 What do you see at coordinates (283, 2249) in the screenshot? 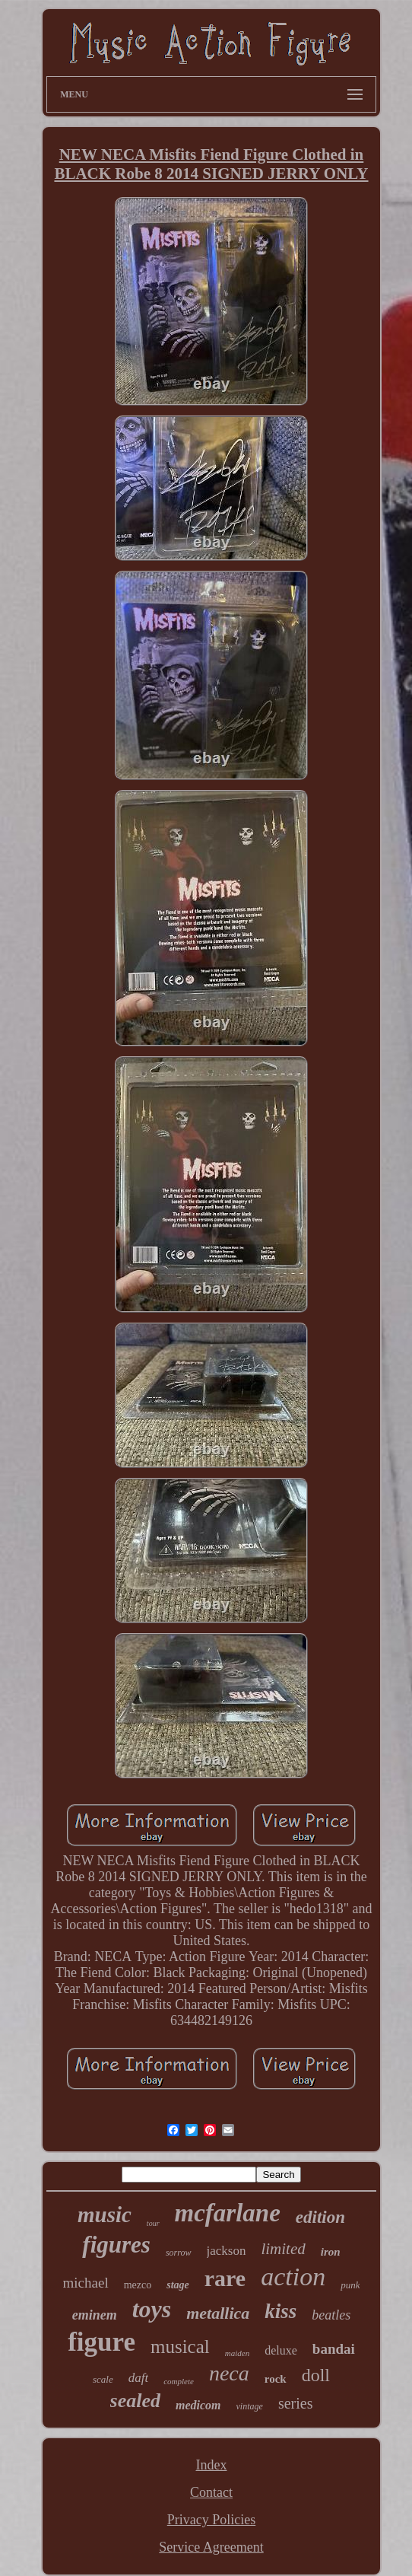
I see `limited` at bounding box center [283, 2249].